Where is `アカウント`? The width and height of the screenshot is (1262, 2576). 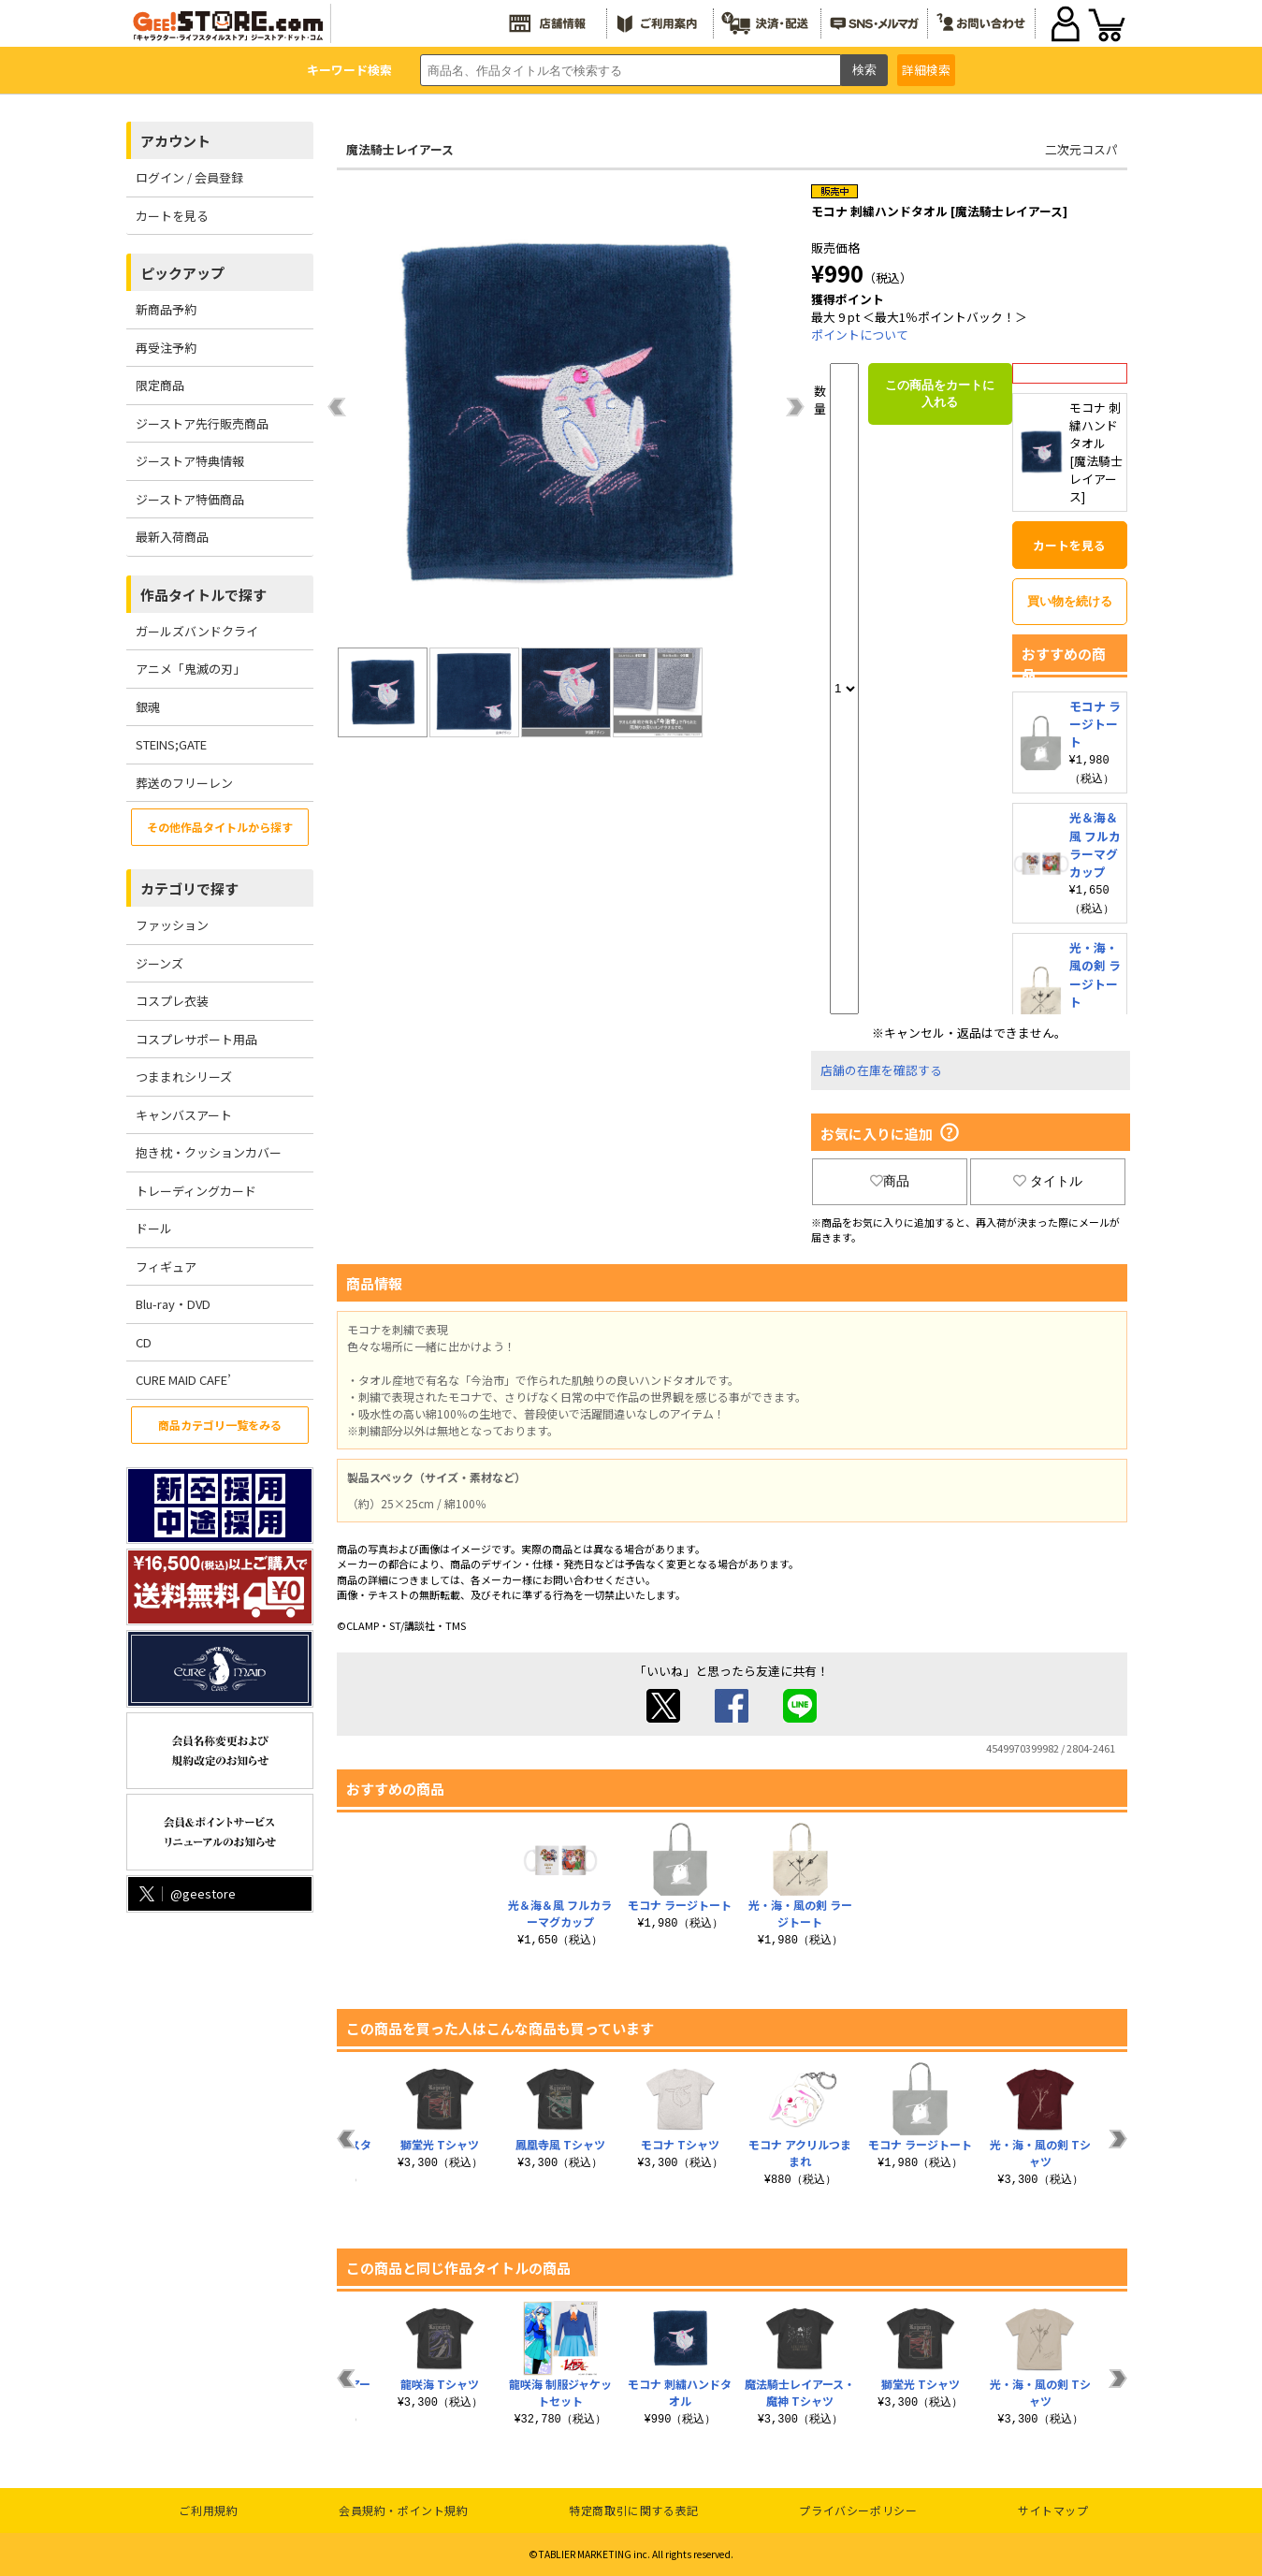
アカウント is located at coordinates (175, 141).